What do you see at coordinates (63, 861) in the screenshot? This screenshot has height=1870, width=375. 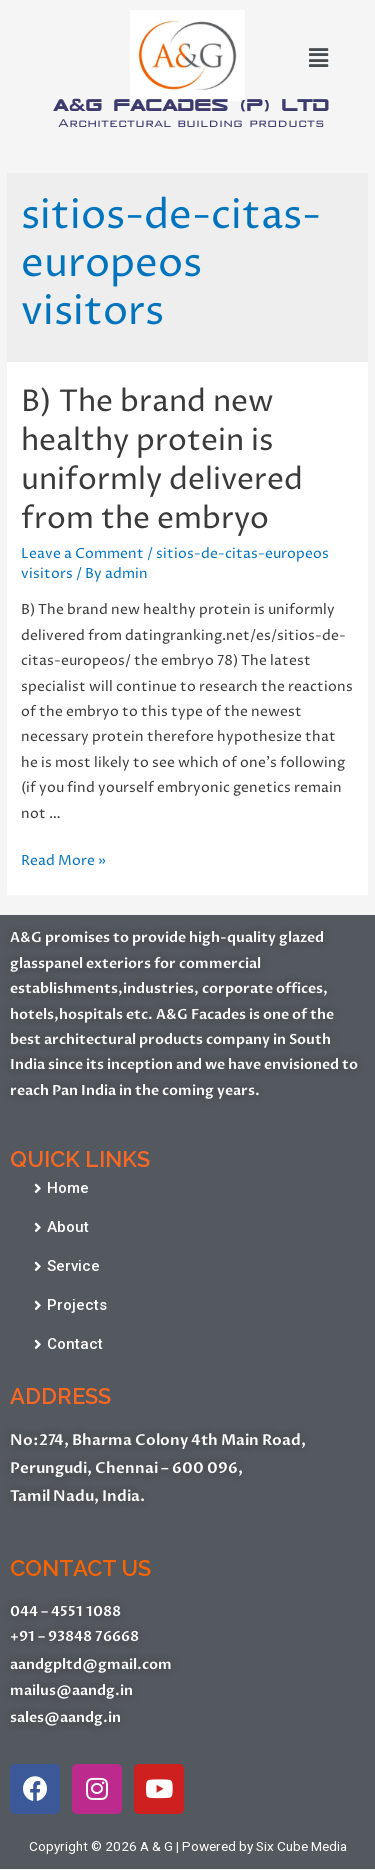 I see `Read More »` at bounding box center [63, 861].